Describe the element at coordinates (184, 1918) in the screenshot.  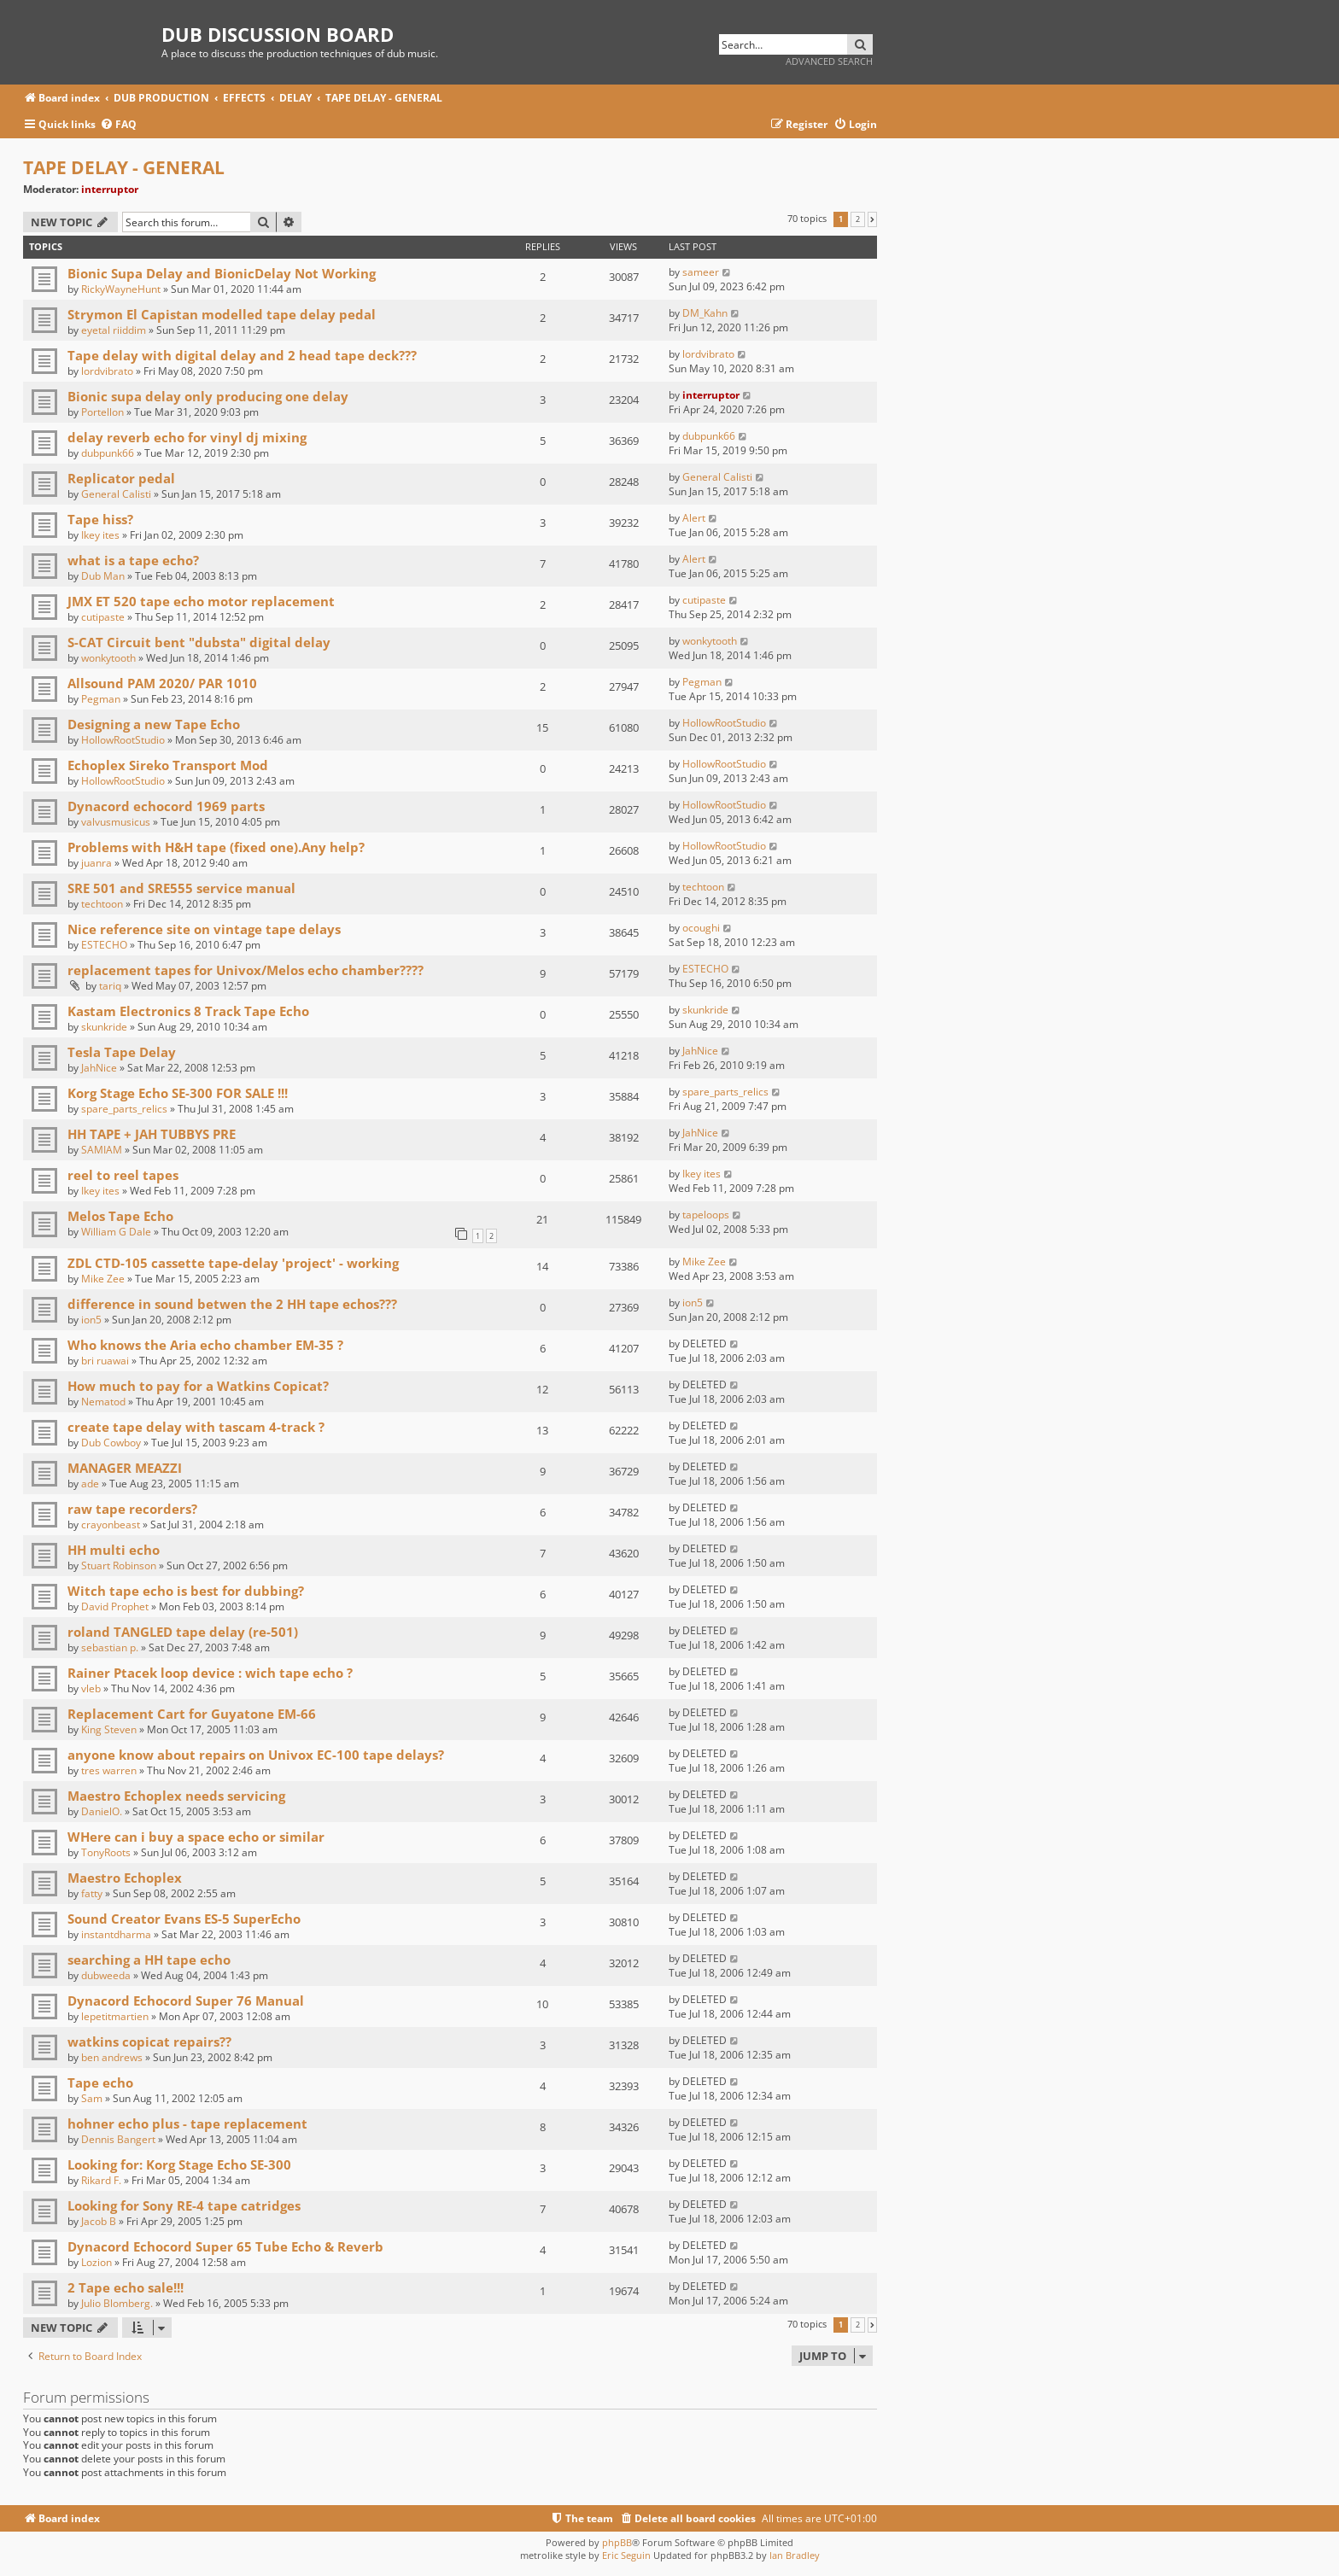
I see `Sound Creator Evans ES-5 SuperEcho` at that location.